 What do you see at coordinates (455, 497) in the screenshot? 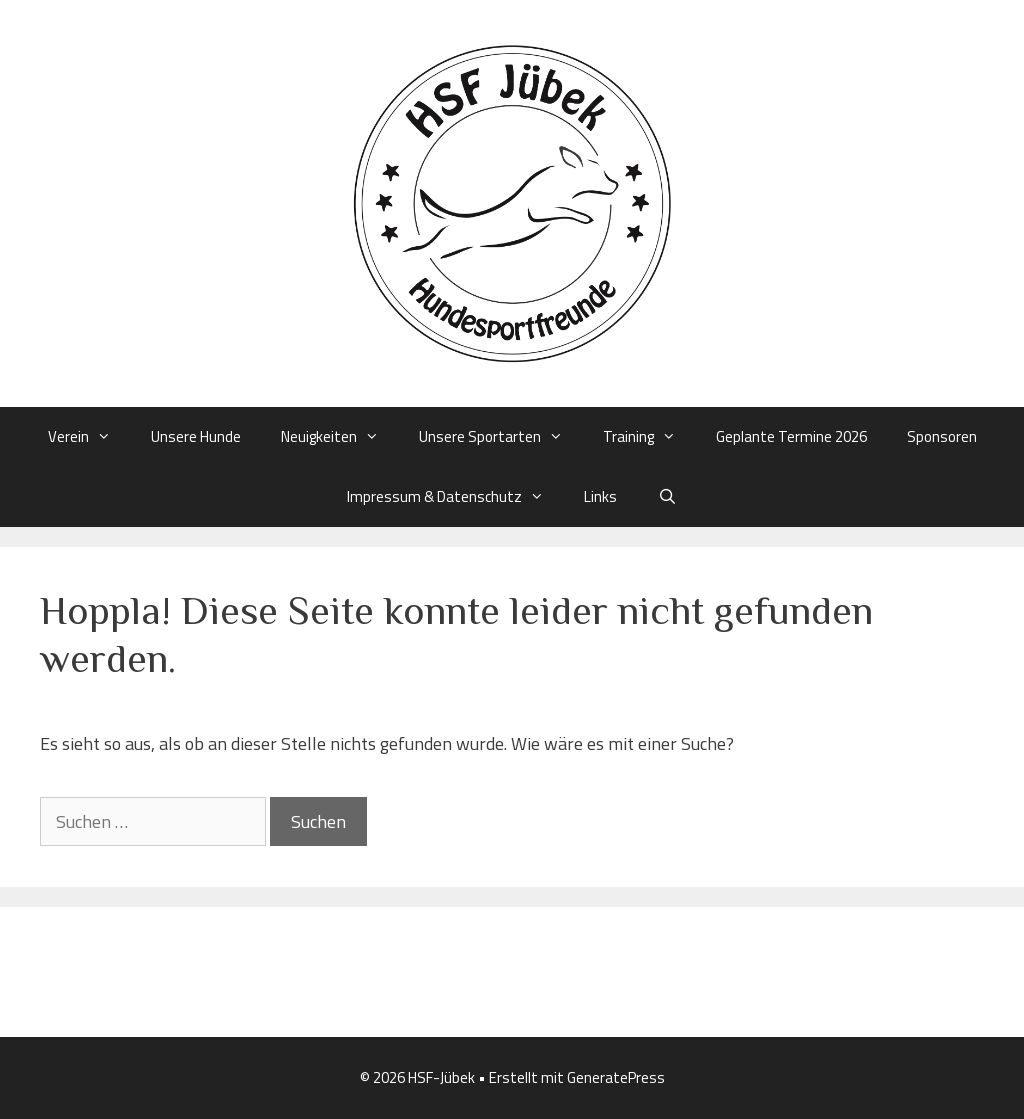
I see `Impressum & Datenschutz` at bounding box center [455, 497].